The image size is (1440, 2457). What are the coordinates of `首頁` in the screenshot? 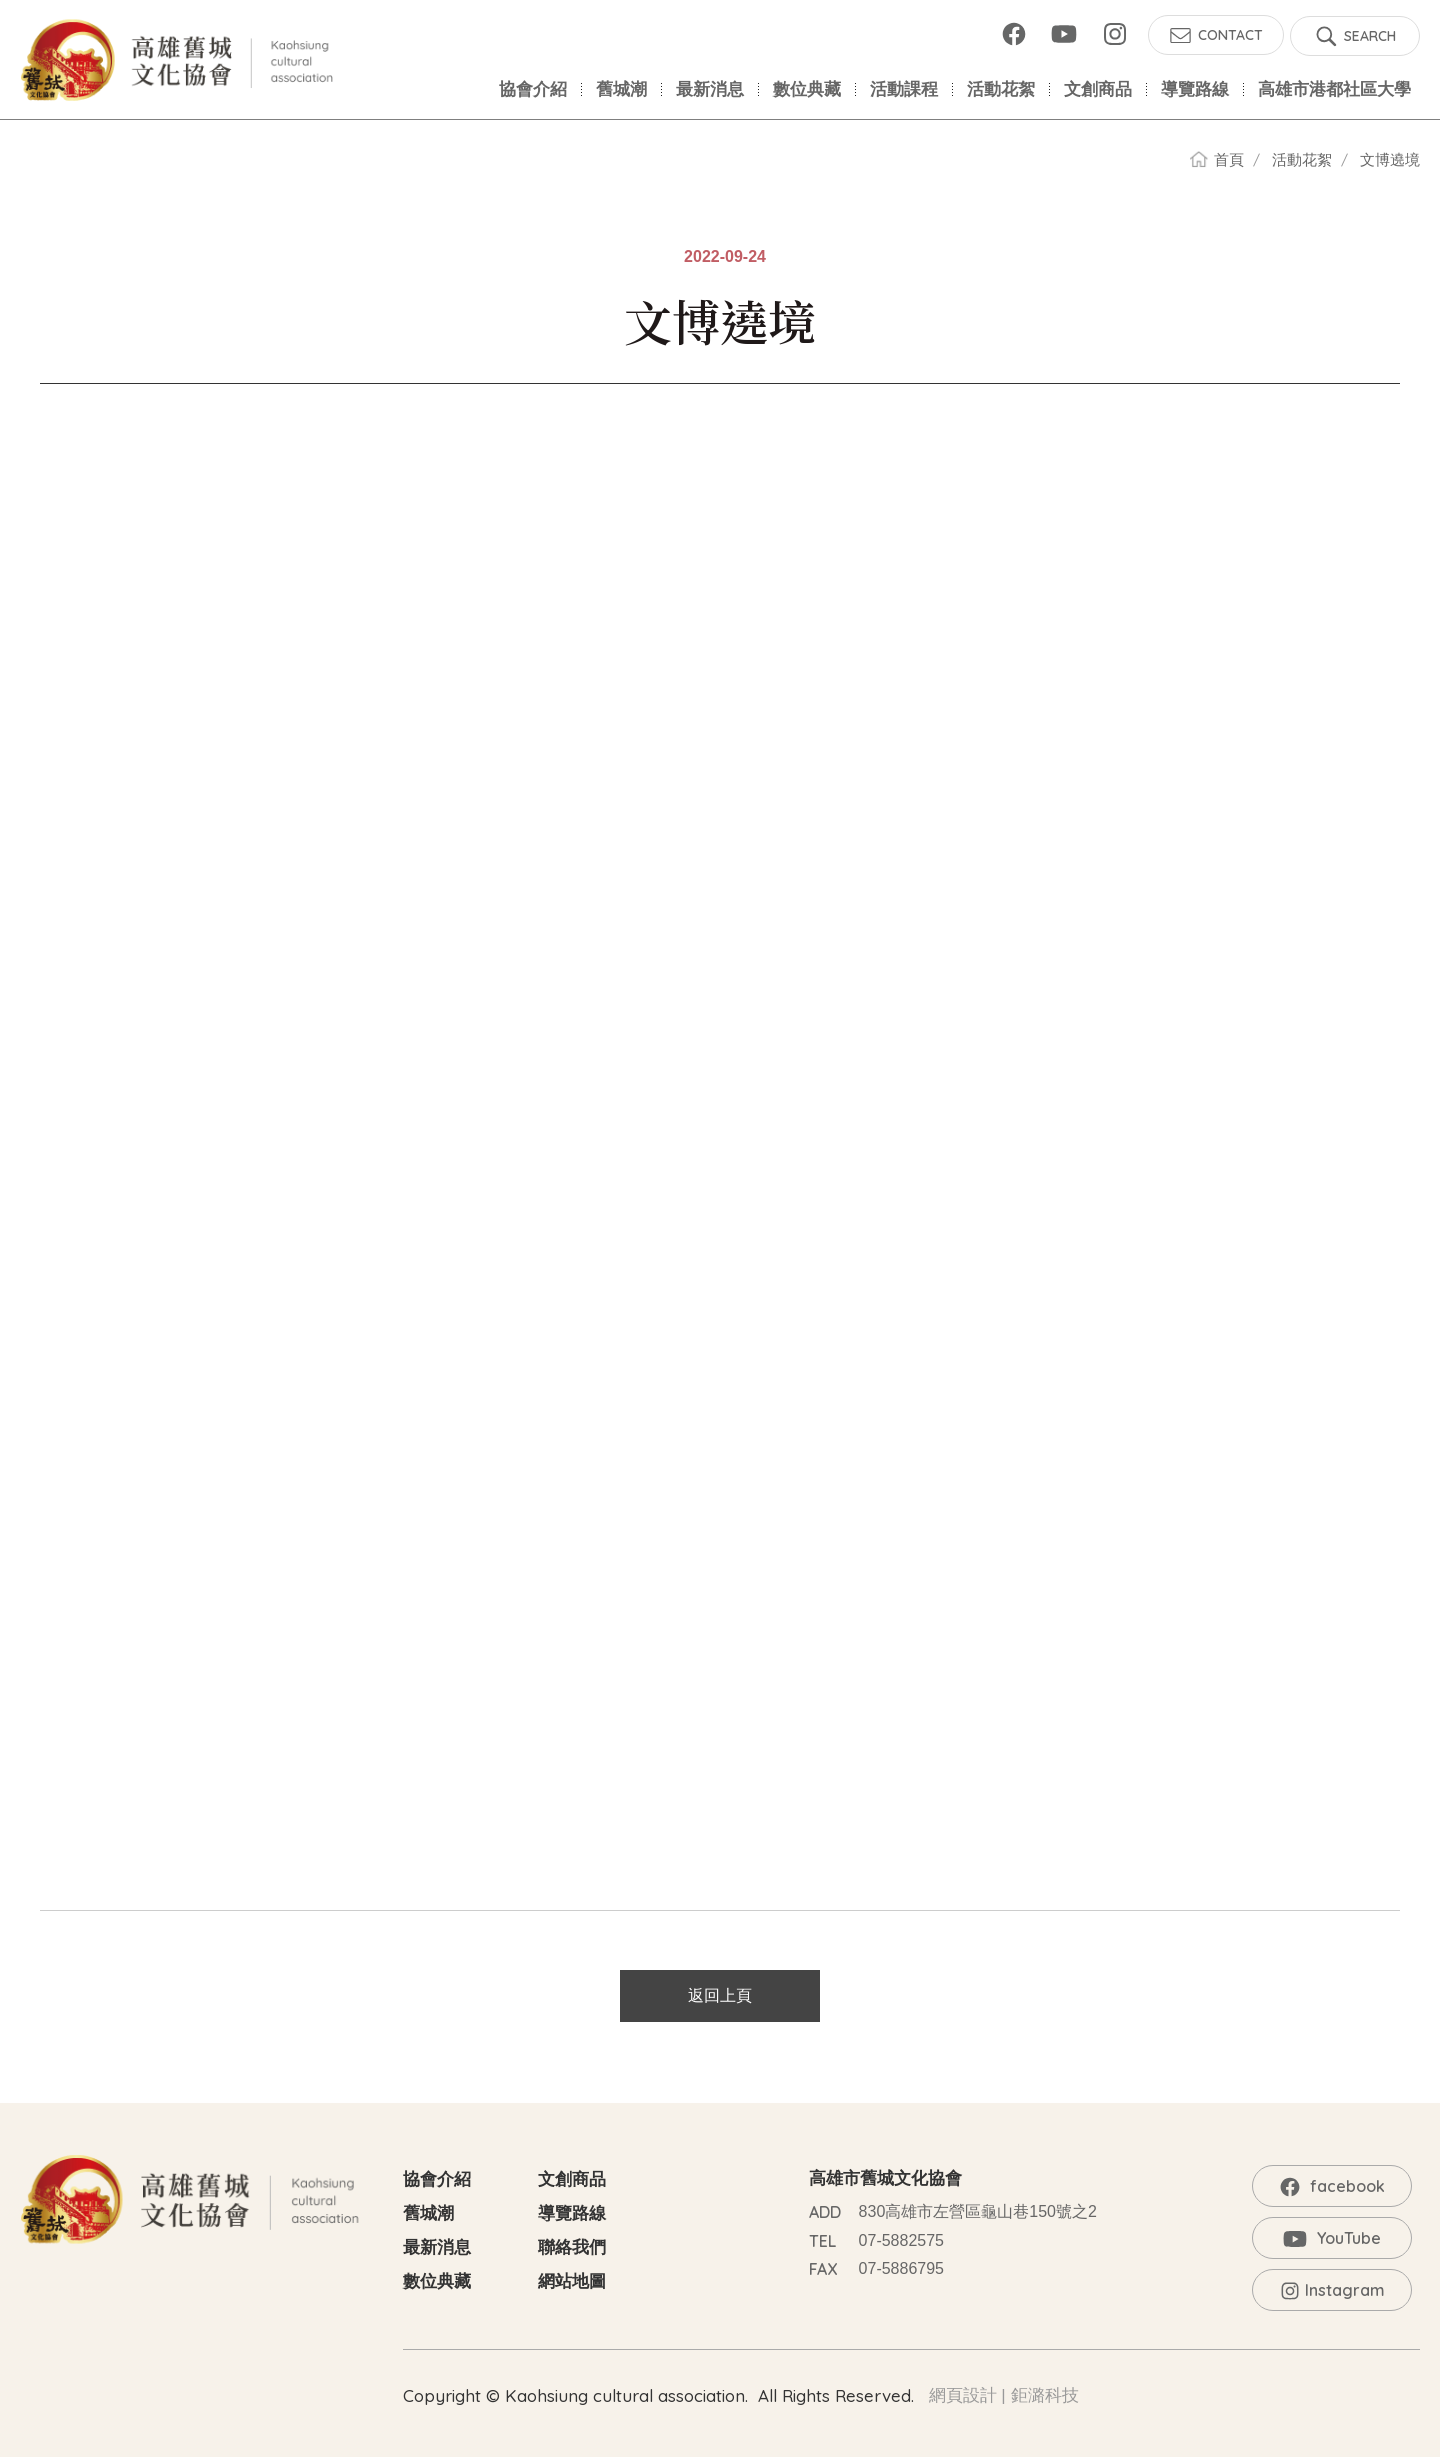 It's located at (1229, 159).